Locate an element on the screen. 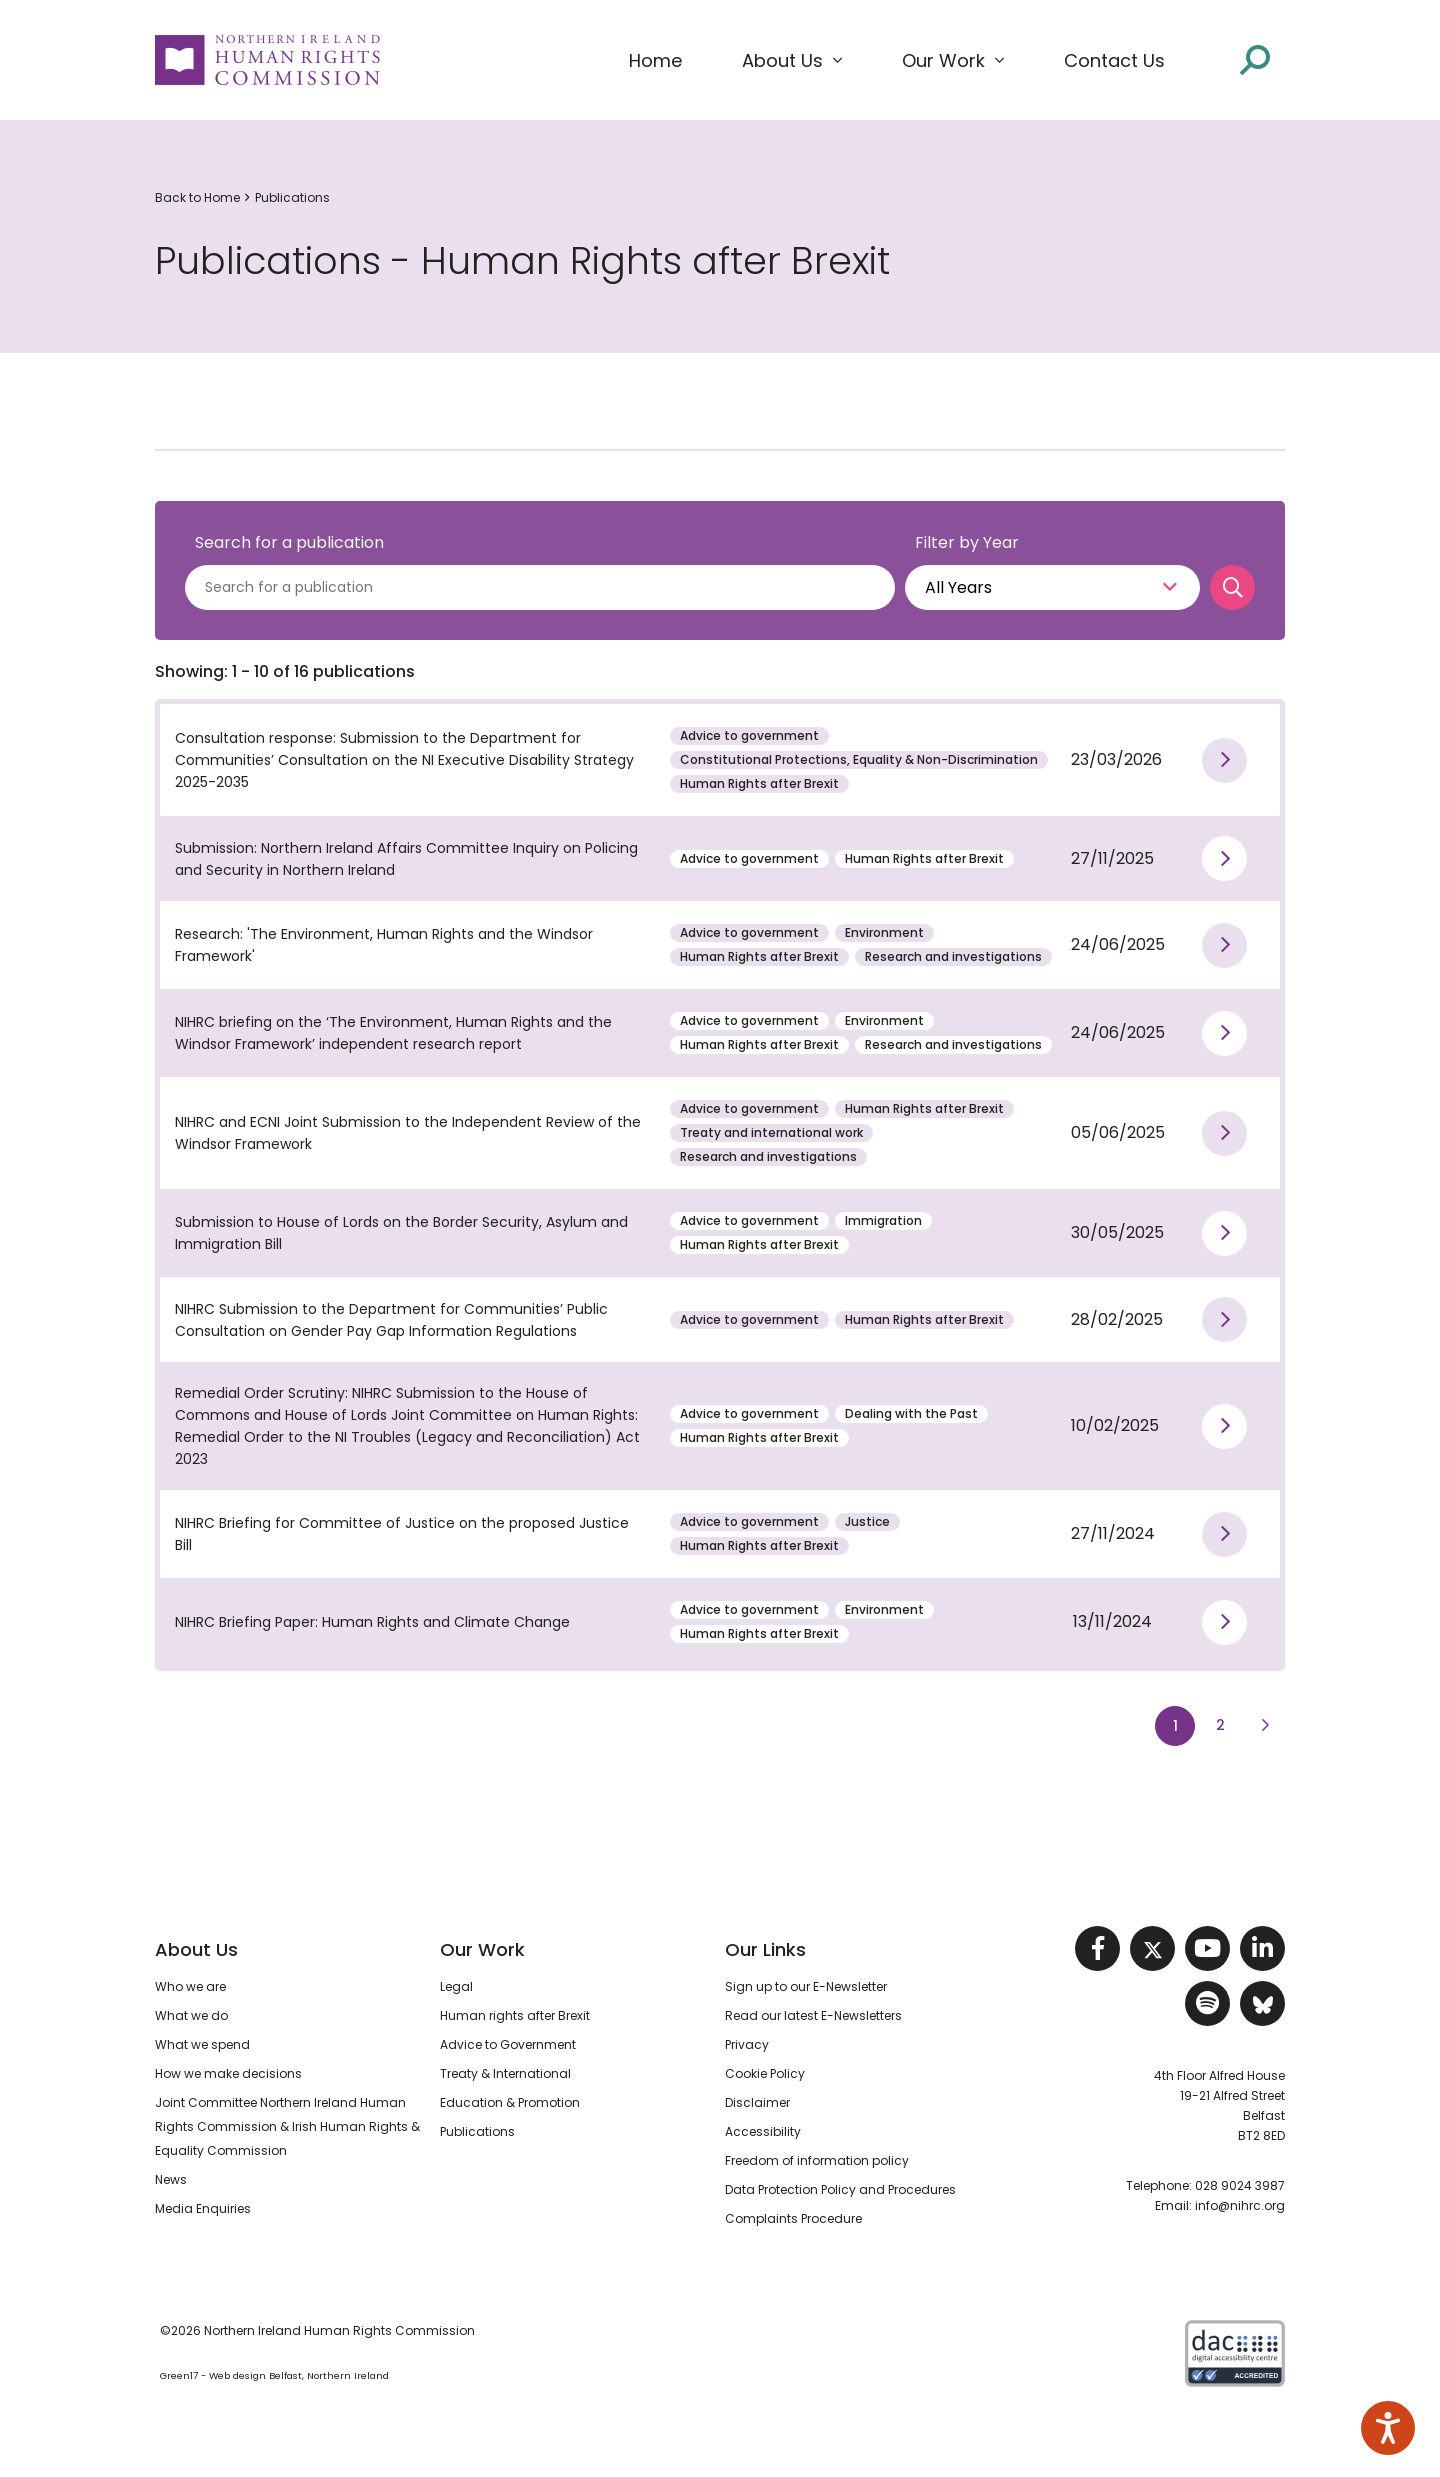 This screenshot has height=2477, width=1440. Search for a publication is located at coordinates (289, 542).